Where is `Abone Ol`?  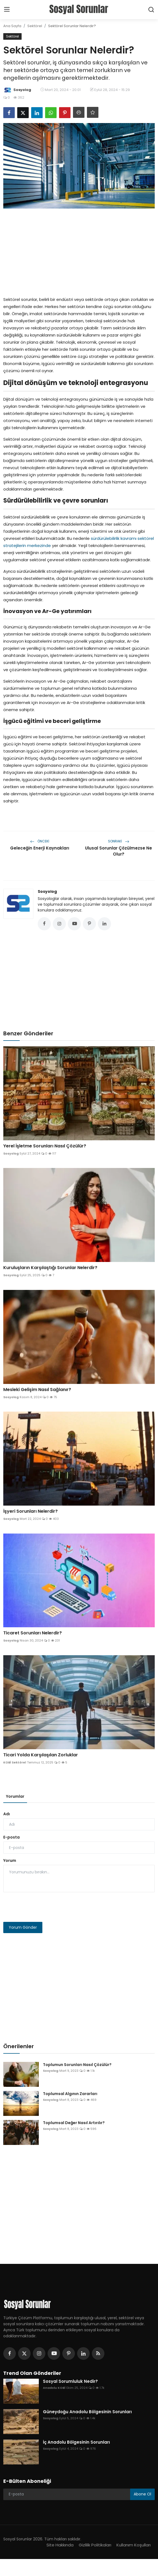
Abone Ol is located at coordinates (142, 2494).